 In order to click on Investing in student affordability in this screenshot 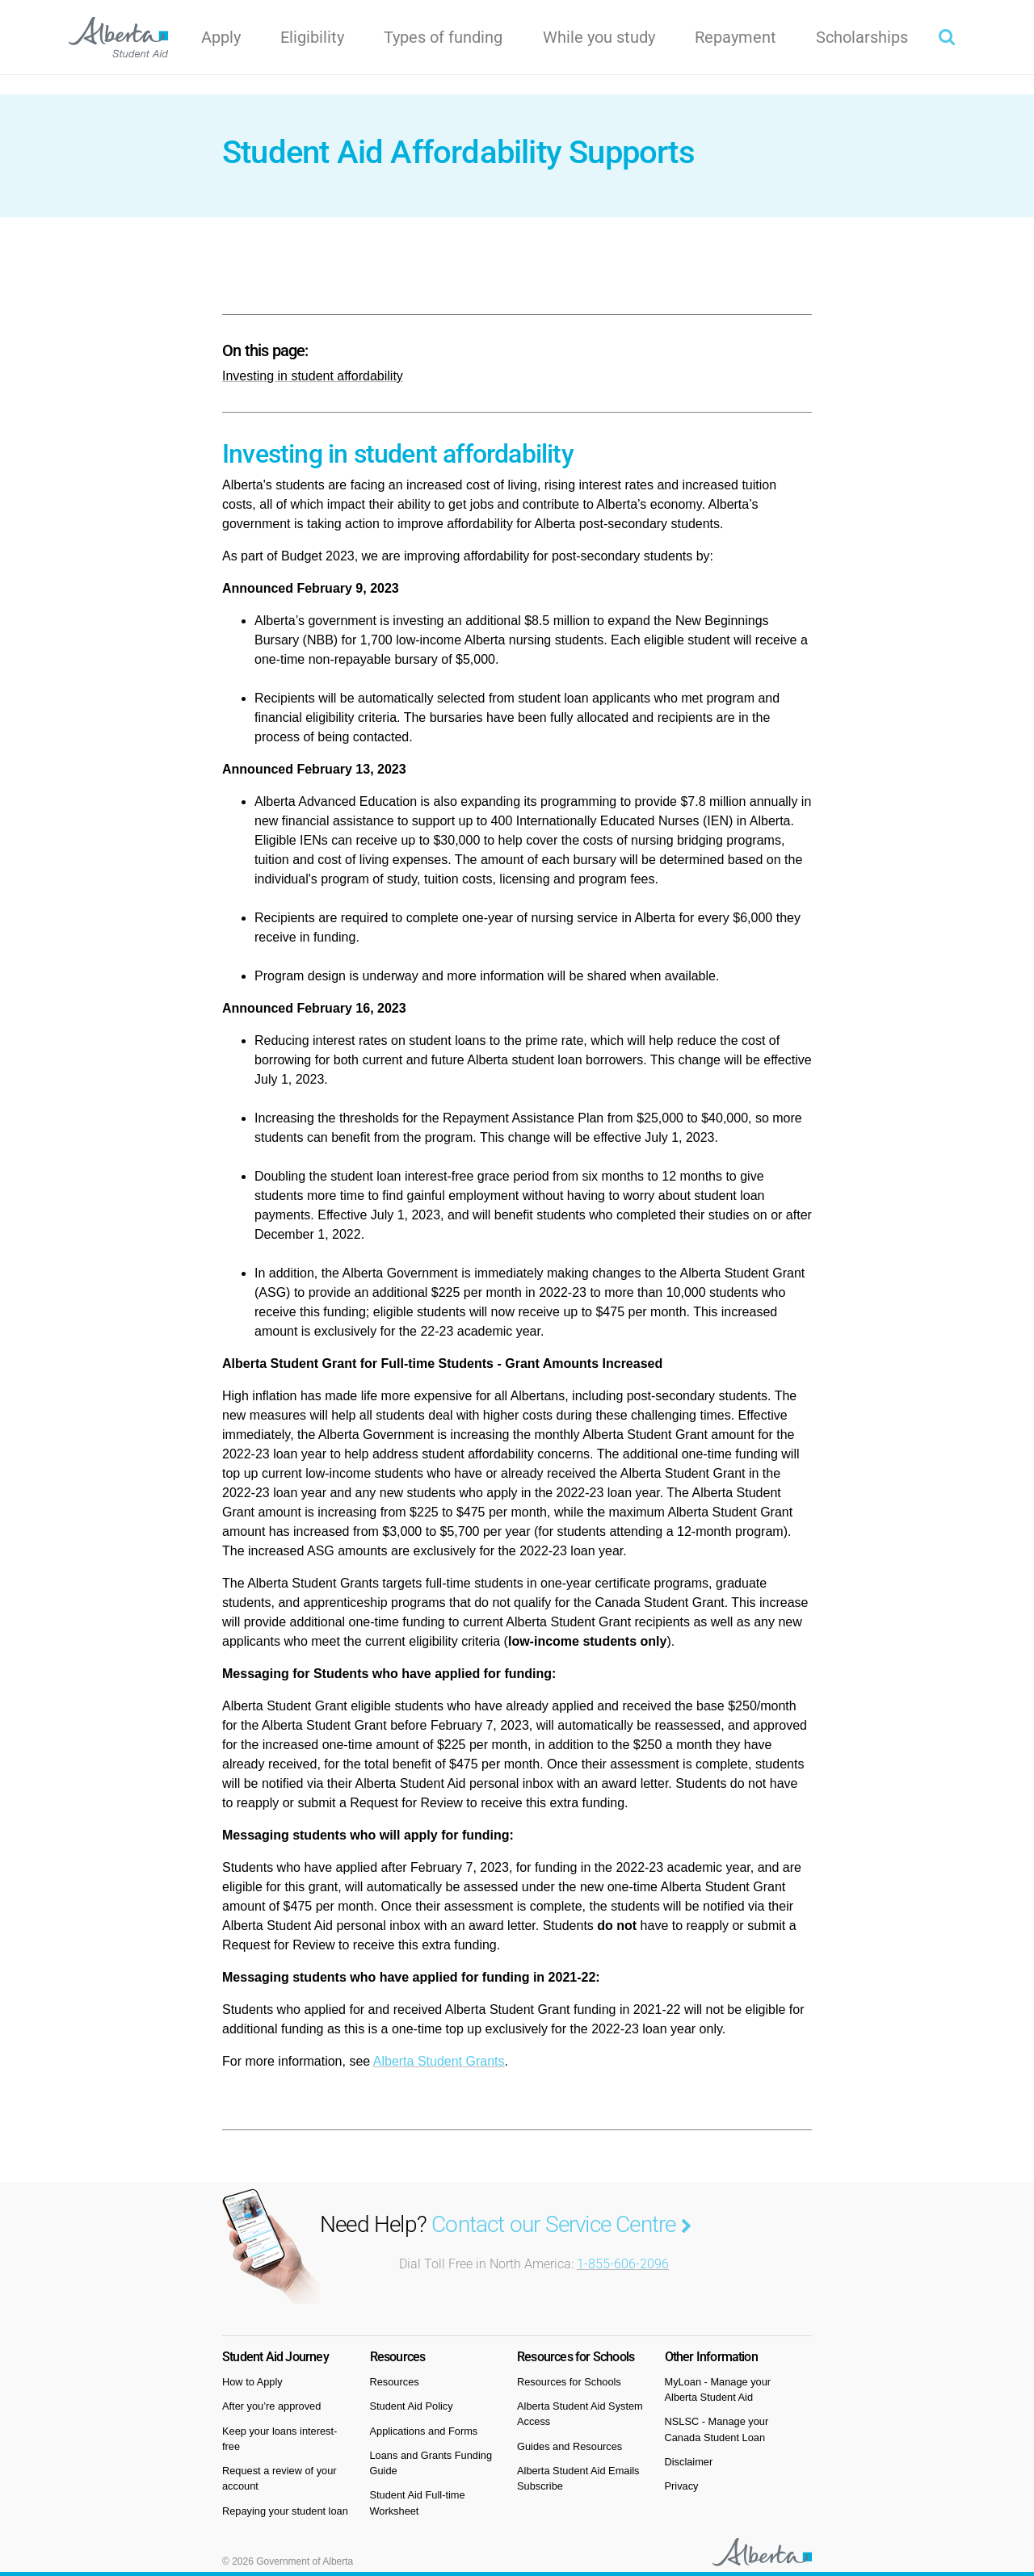, I will do `click(312, 376)`.